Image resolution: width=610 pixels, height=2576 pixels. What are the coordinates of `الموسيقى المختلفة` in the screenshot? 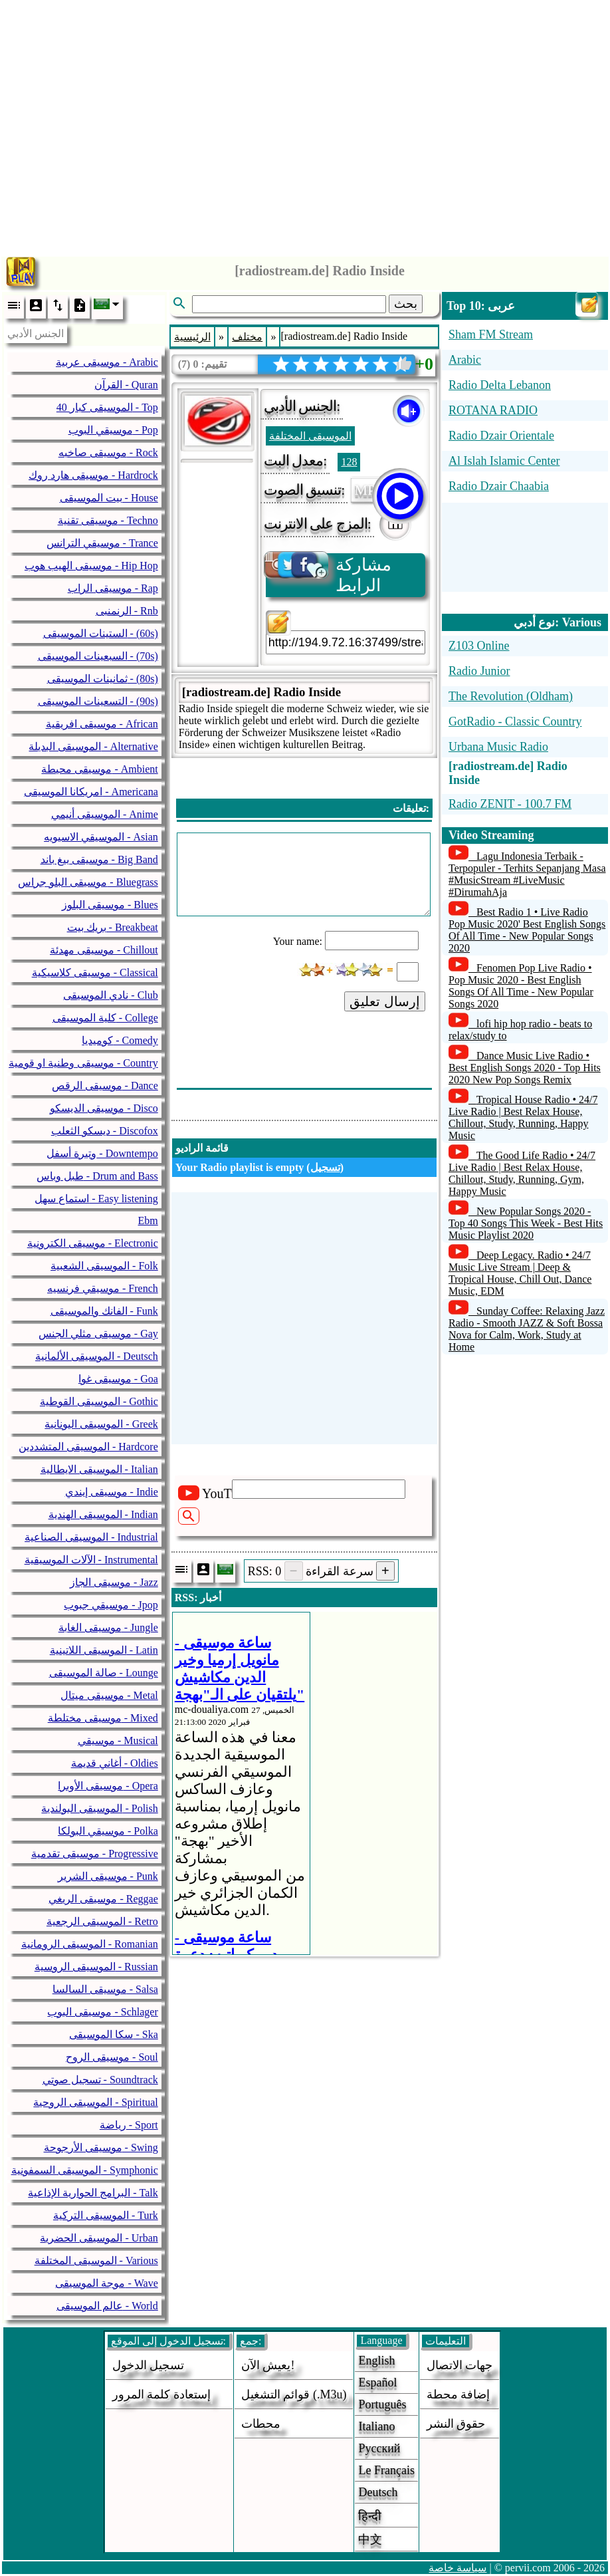 It's located at (310, 436).